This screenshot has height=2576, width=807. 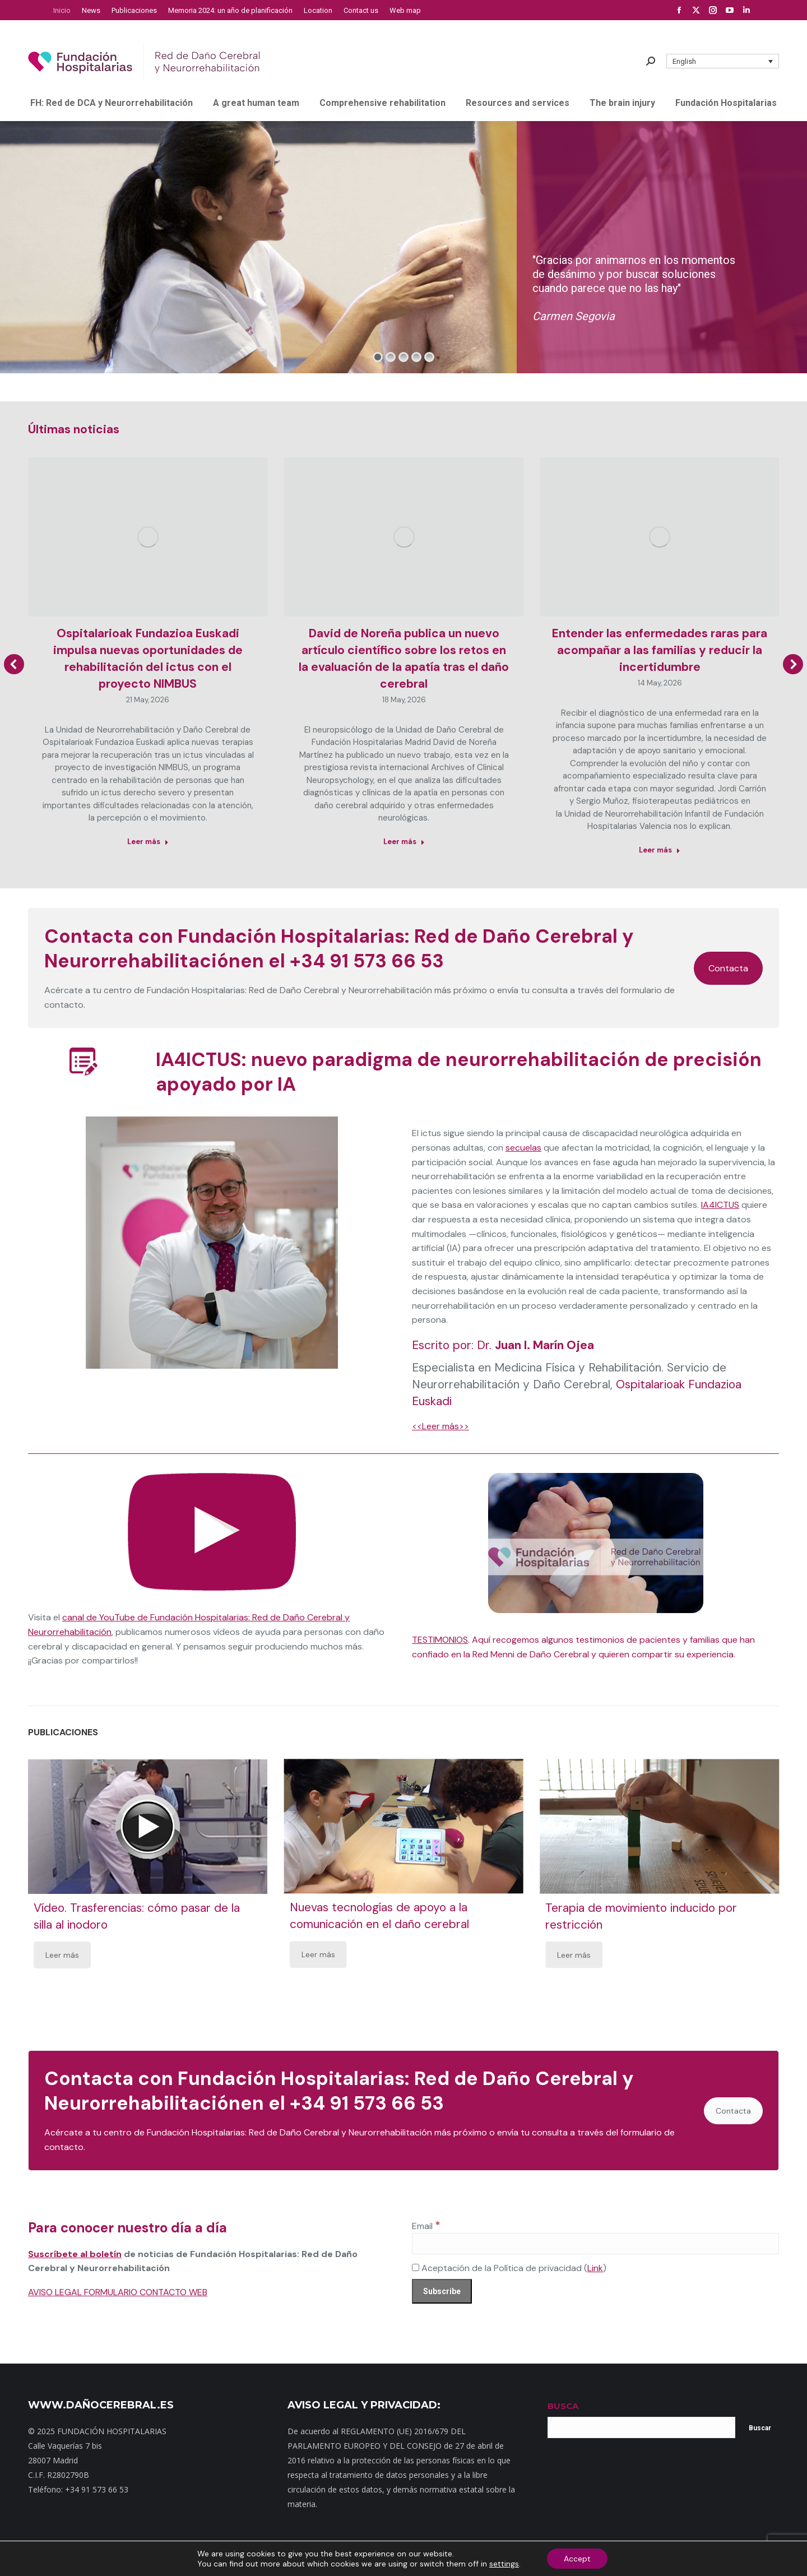 What do you see at coordinates (563, 2559) in the screenshot?
I see `Política de cookies` at bounding box center [563, 2559].